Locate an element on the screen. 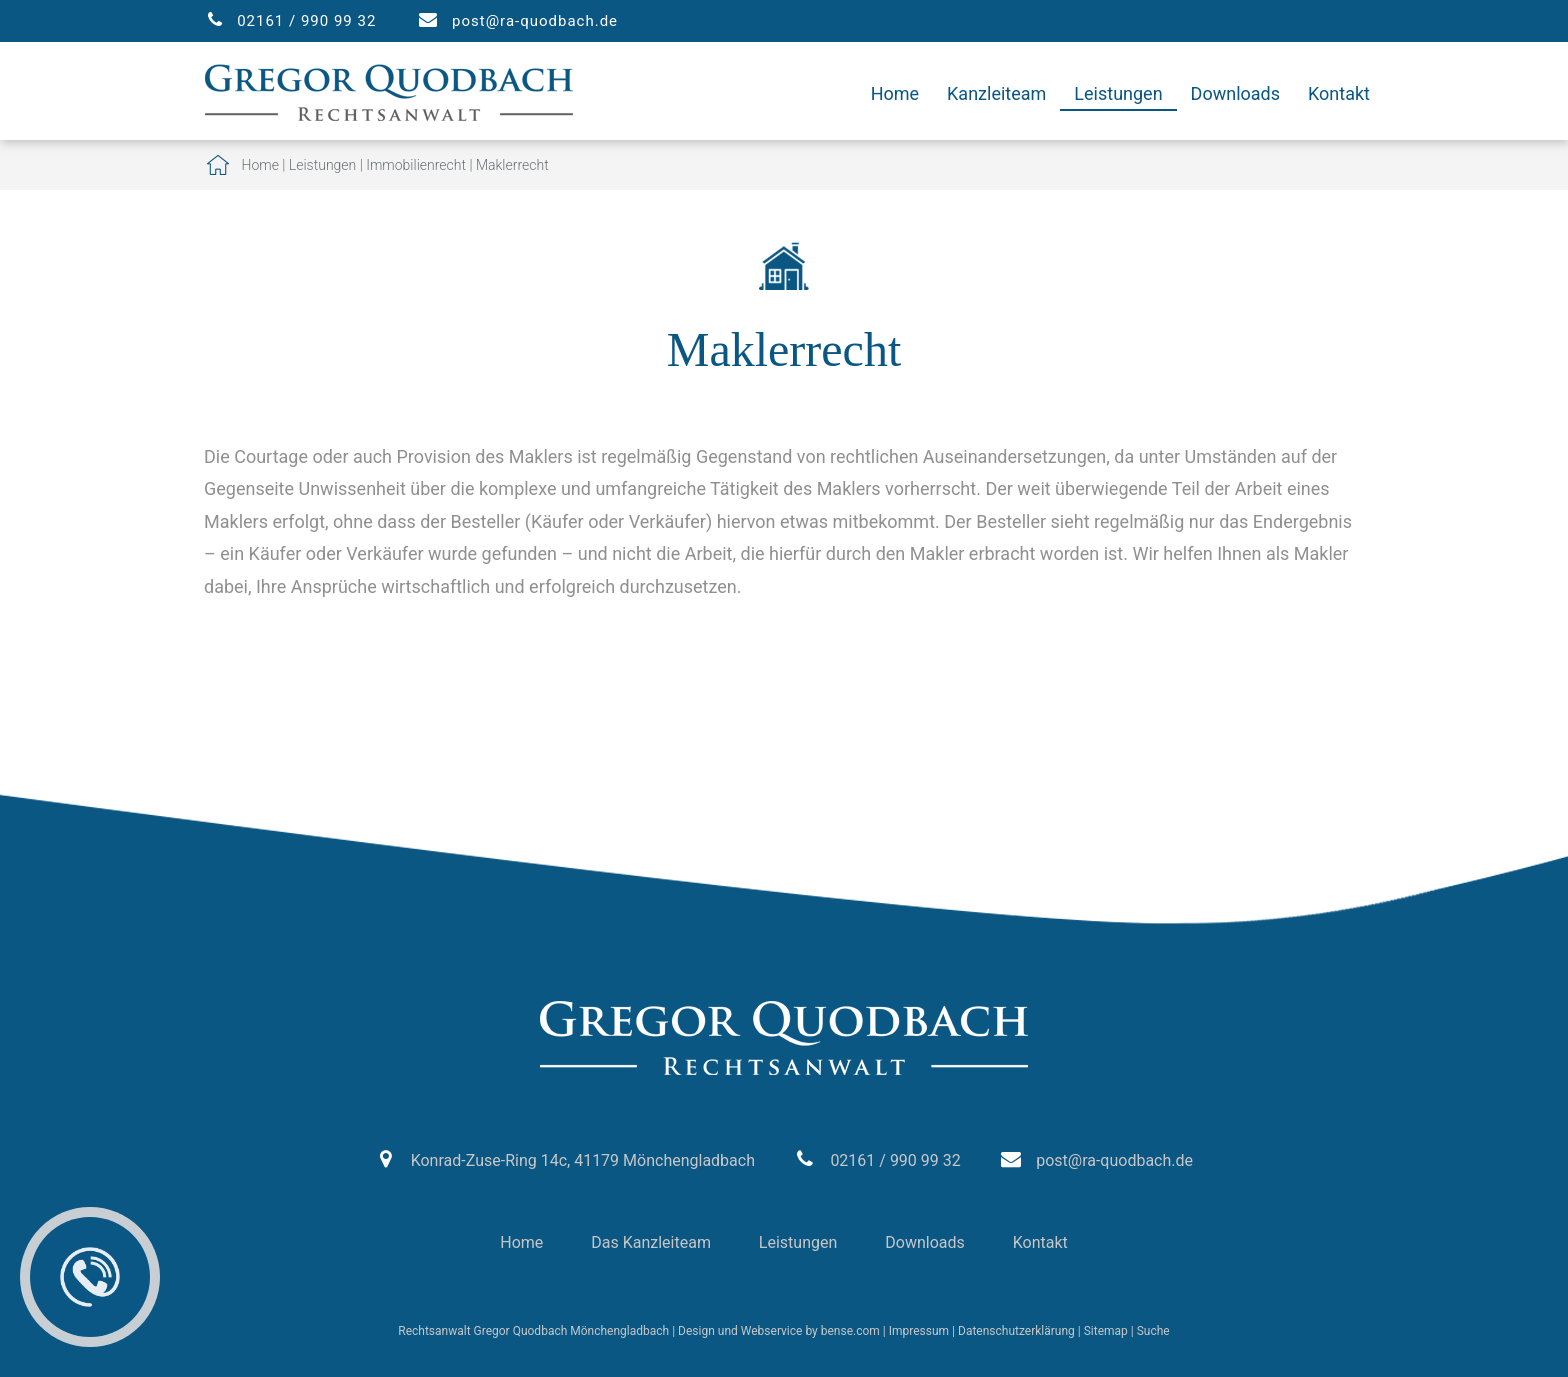 This screenshot has width=1568, height=1377. Suche is located at coordinates (1153, 1331).